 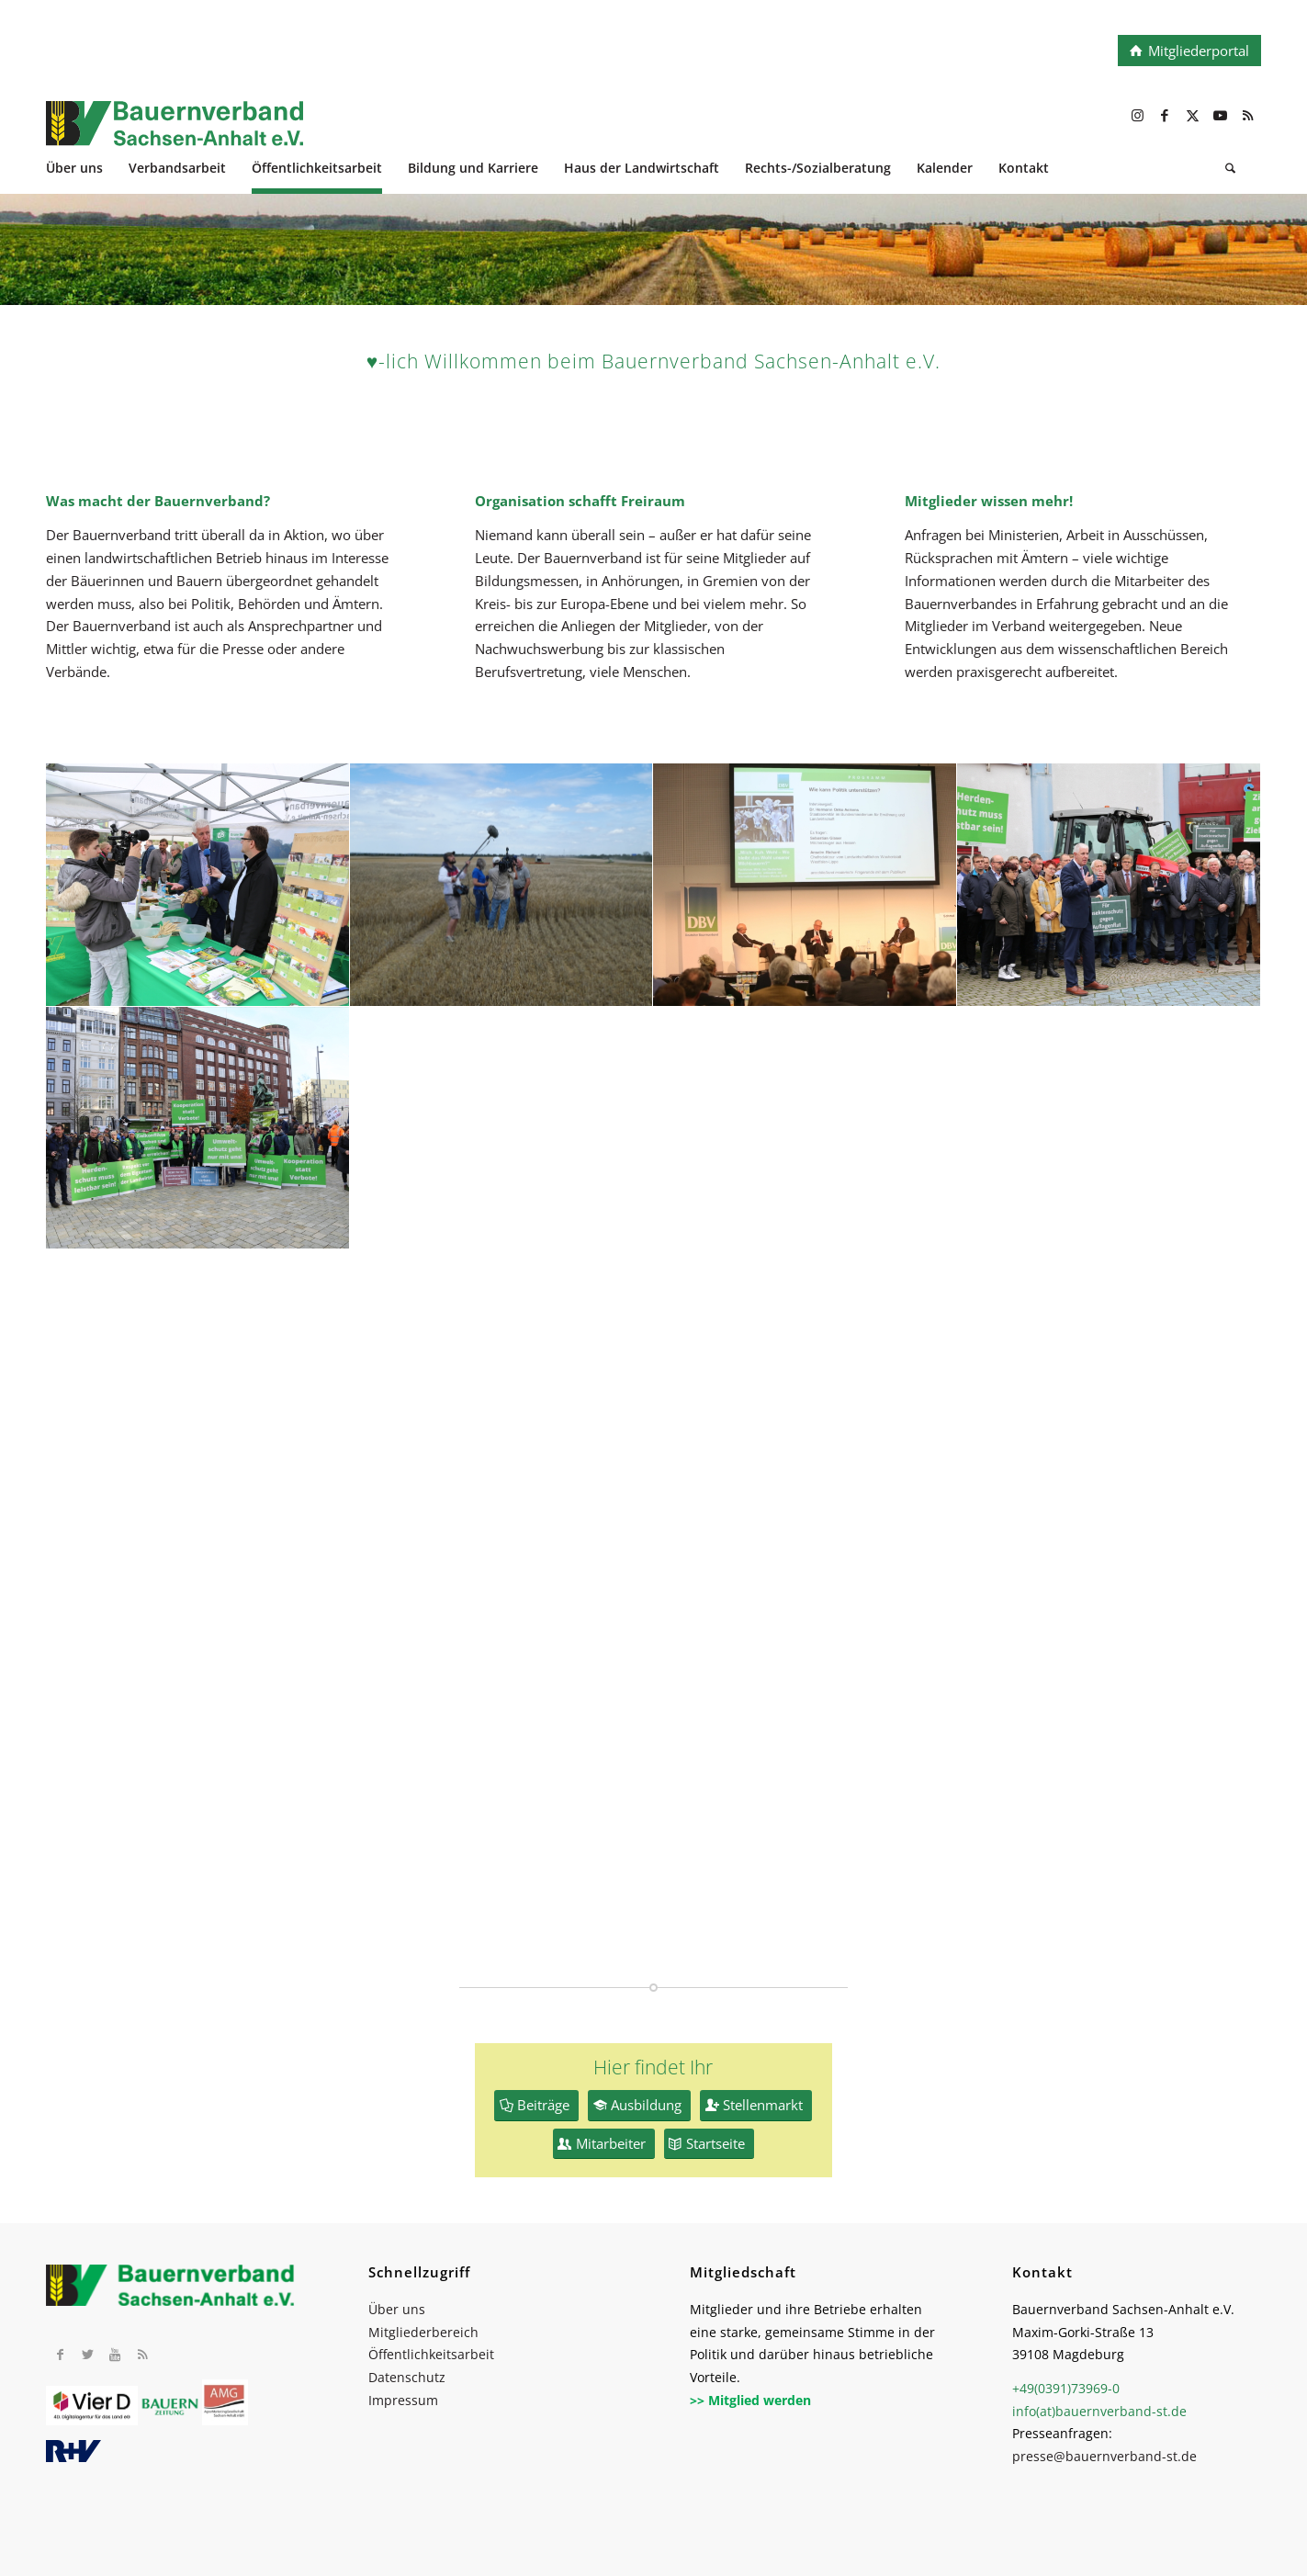 What do you see at coordinates (1230, 170) in the screenshot?
I see `[Suche]` at bounding box center [1230, 170].